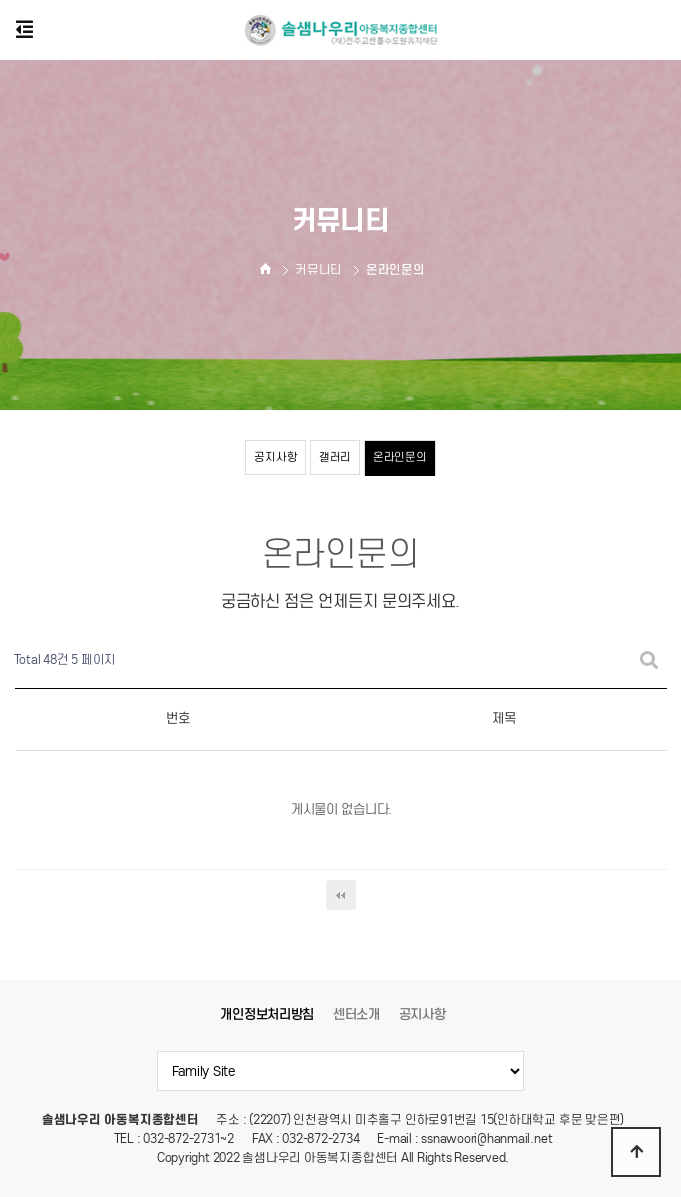  What do you see at coordinates (267, 1014) in the screenshot?
I see `개인정보처리방침` at bounding box center [267, 1014].